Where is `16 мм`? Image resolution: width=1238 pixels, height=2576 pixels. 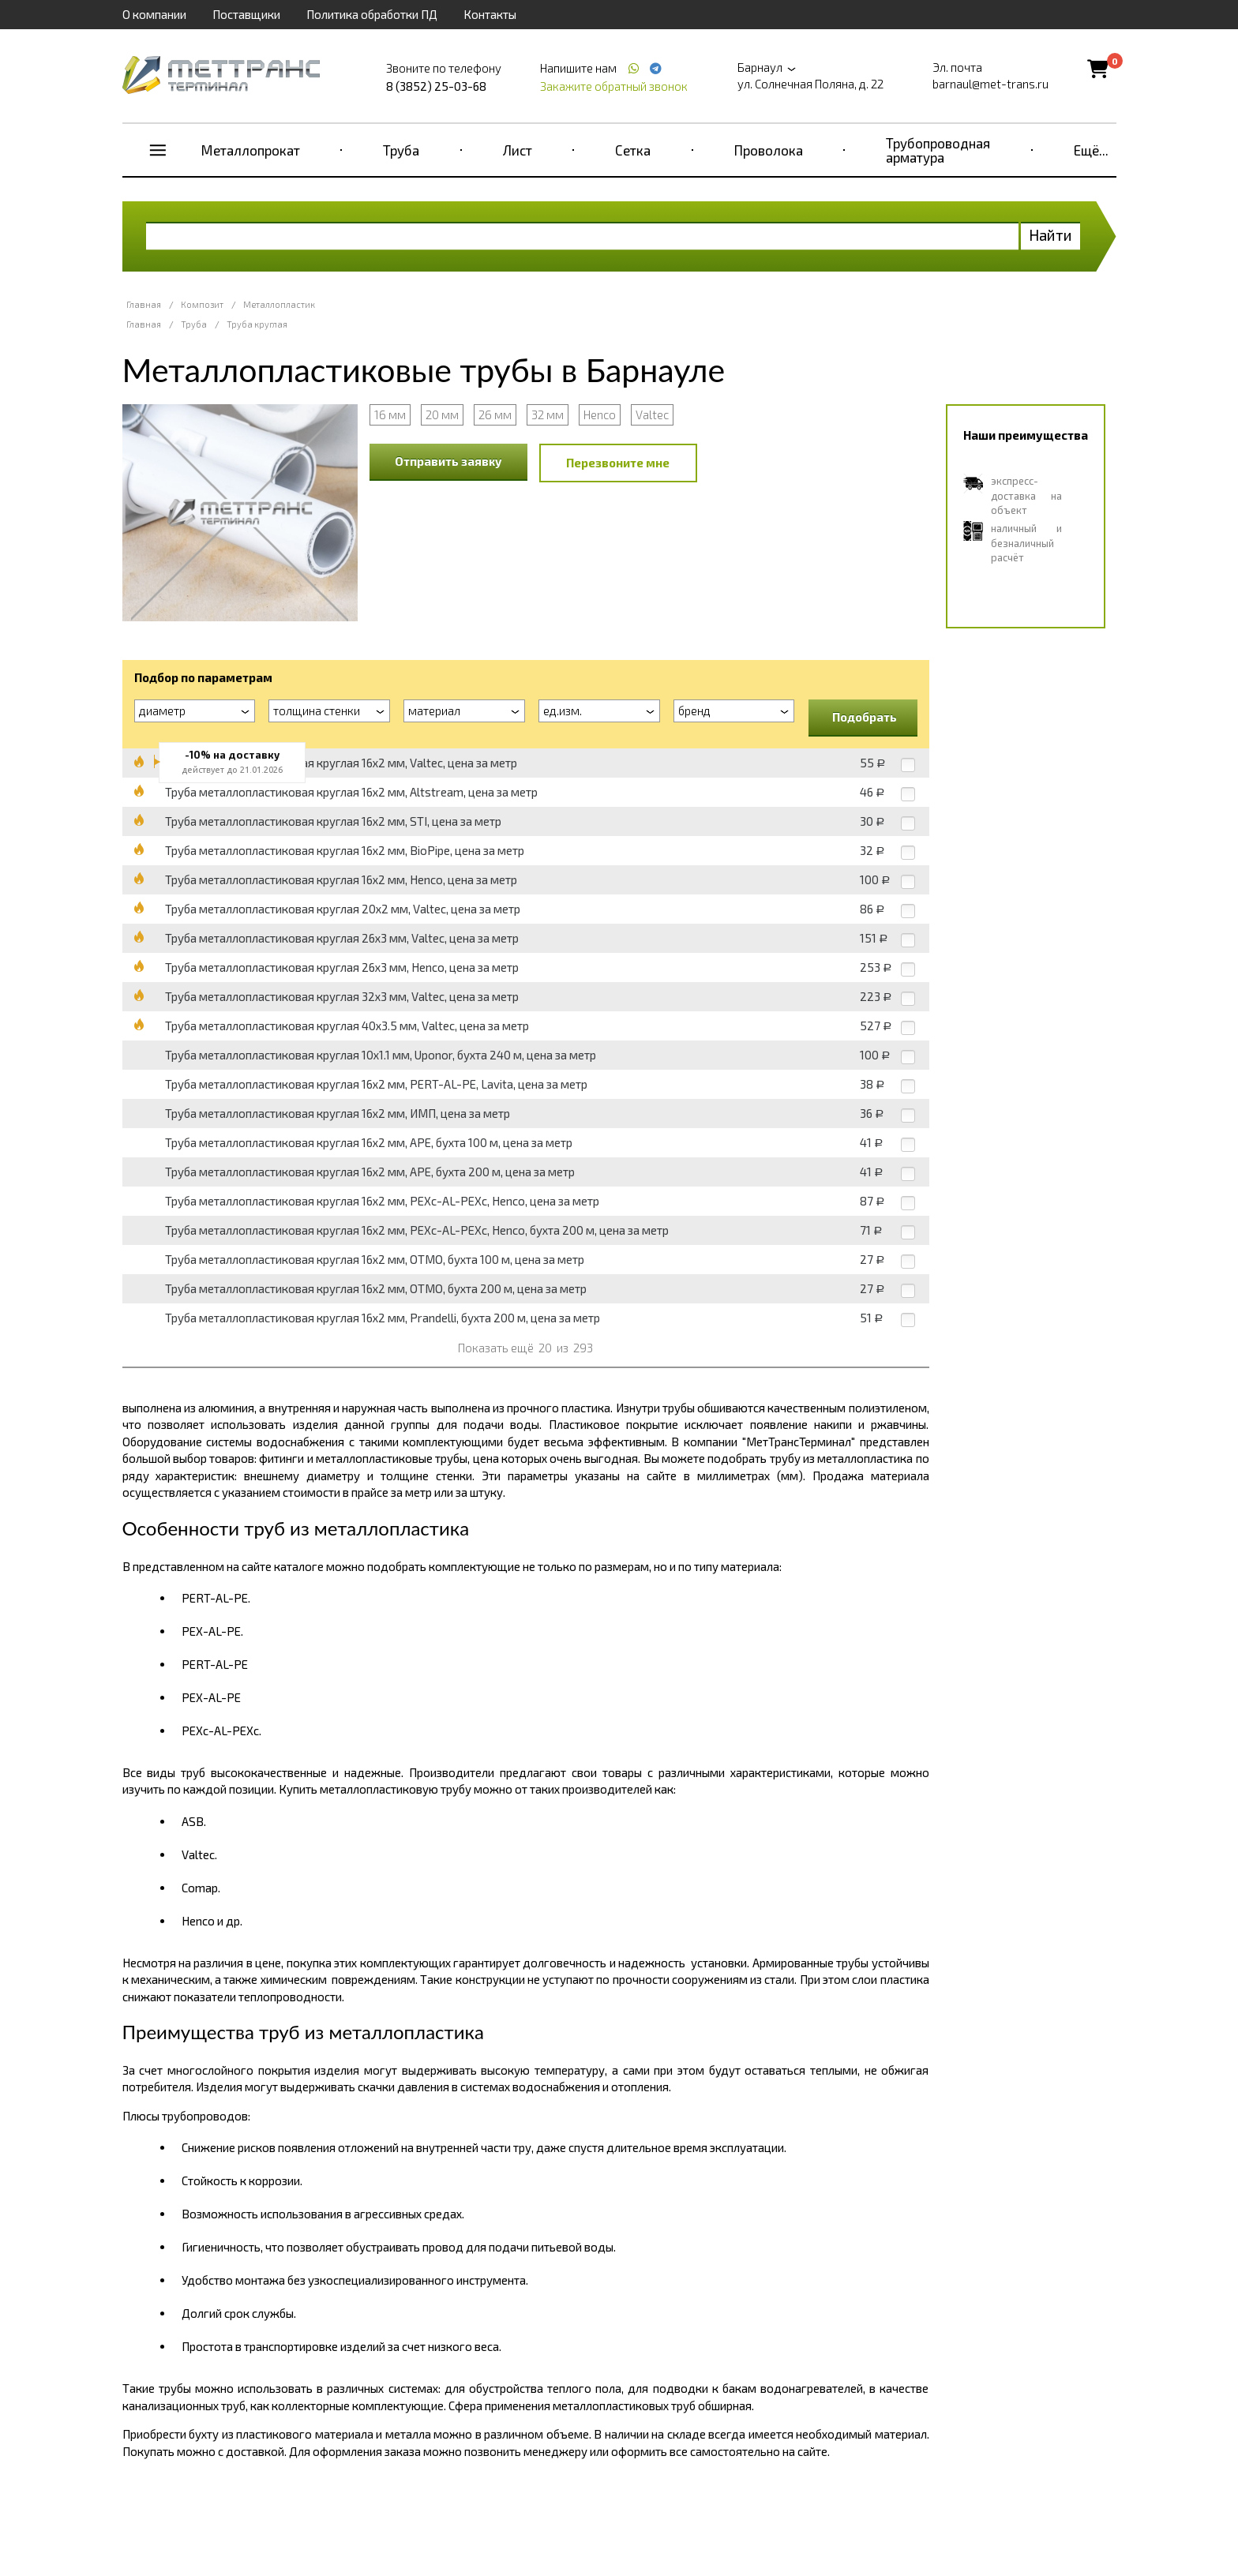
16 мм is located at coordinates (390, 414).